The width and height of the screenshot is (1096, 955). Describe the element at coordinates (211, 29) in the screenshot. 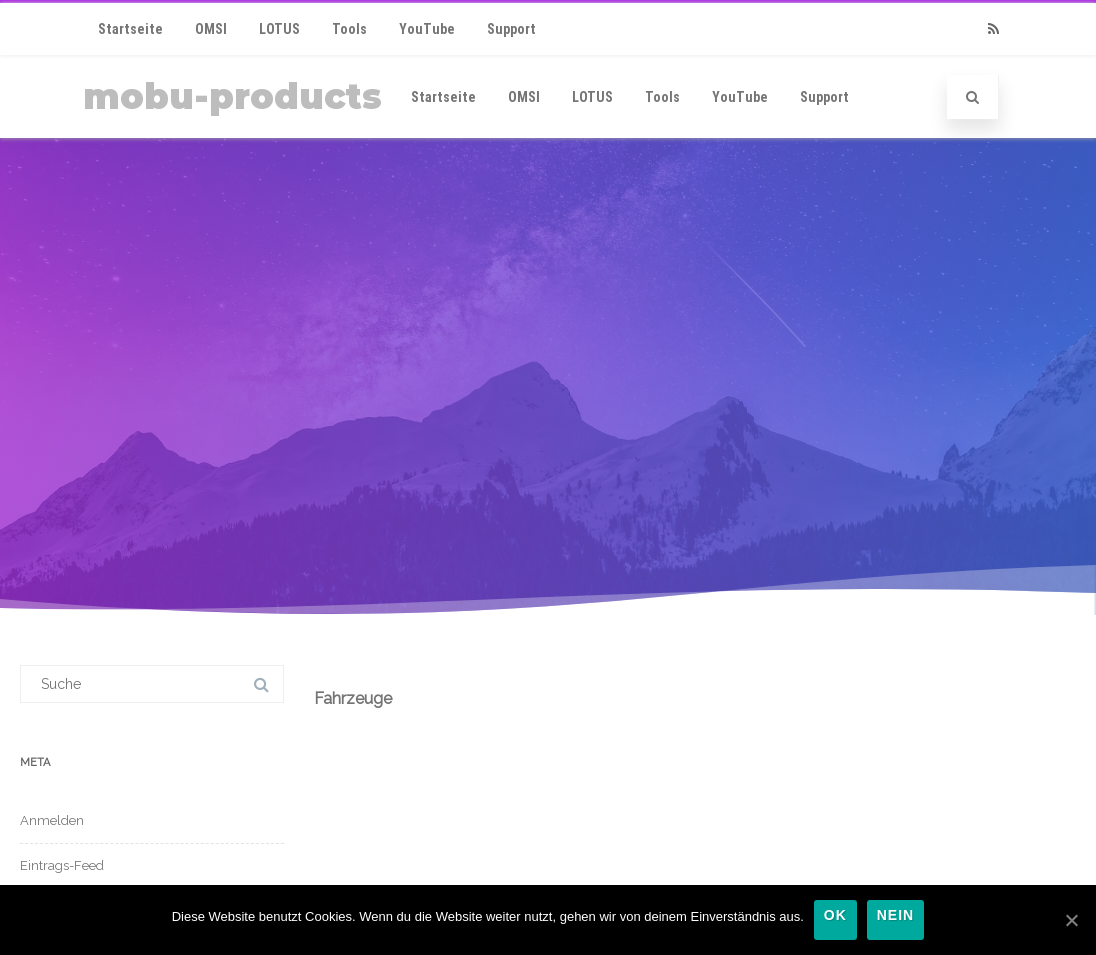

I see `OMSI` at that location.